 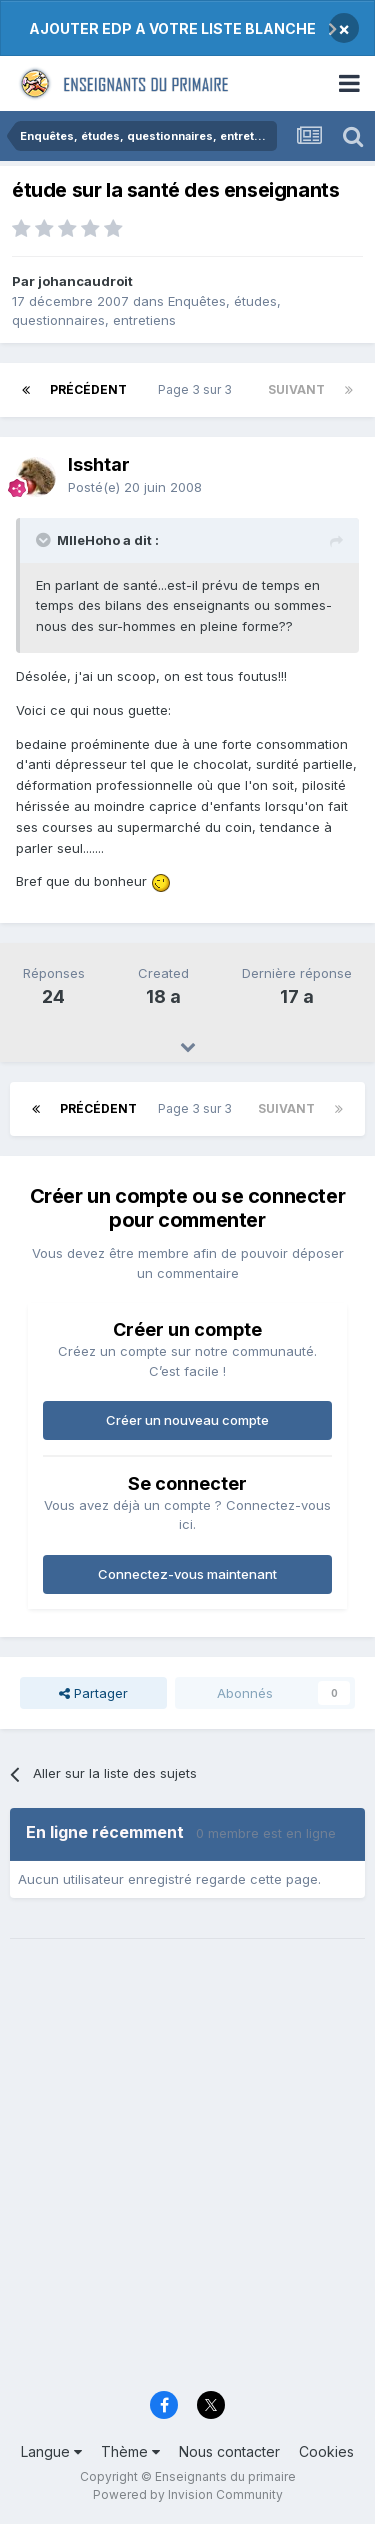 What do you see at coordinates (45, 540) in the screenshot?
I see `[Toggle Quote]` at bounding box center [45, 540].